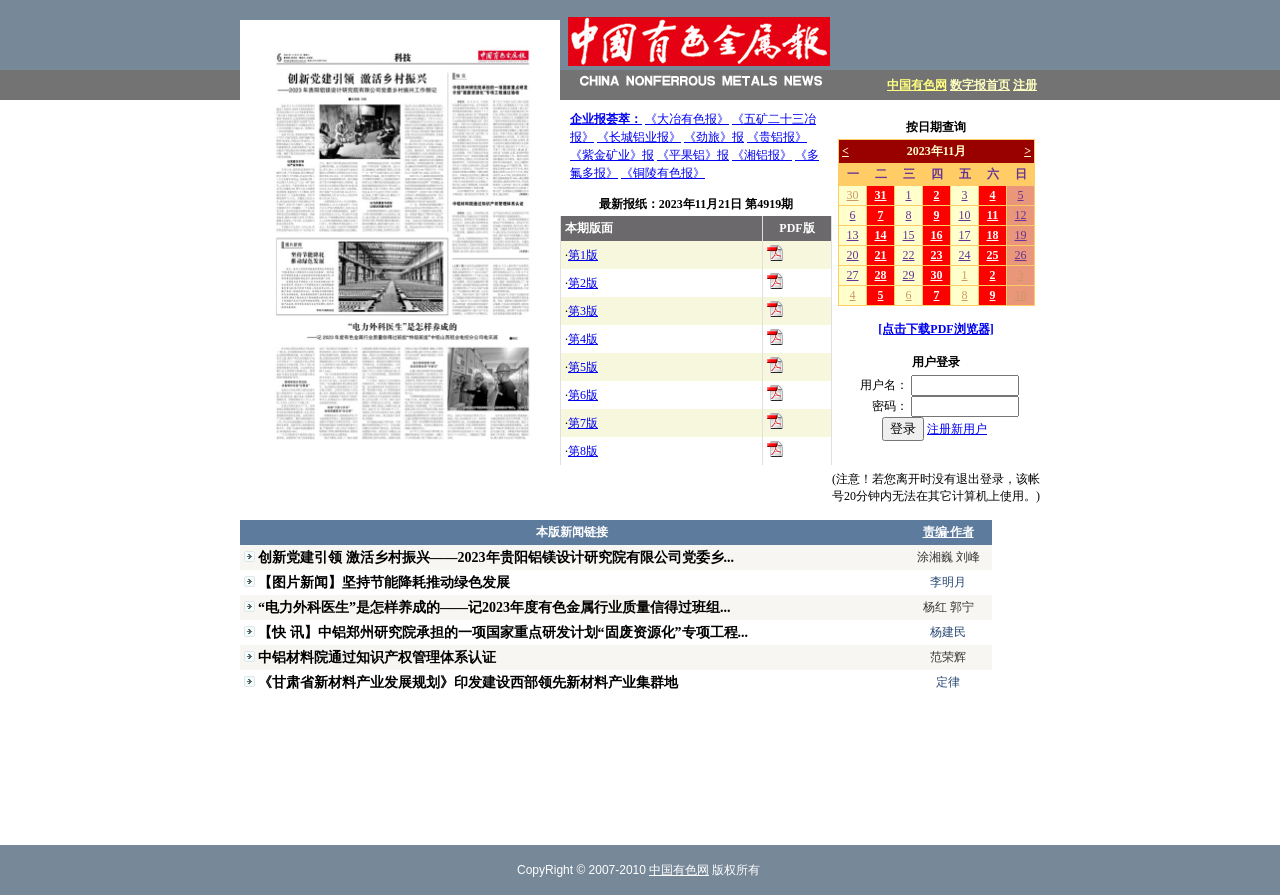 The height and width of the screenshot is (895, 1280). Describe the element at coordinates (693, 155) in the screenshot. I see `《平果铝》报` at that location.